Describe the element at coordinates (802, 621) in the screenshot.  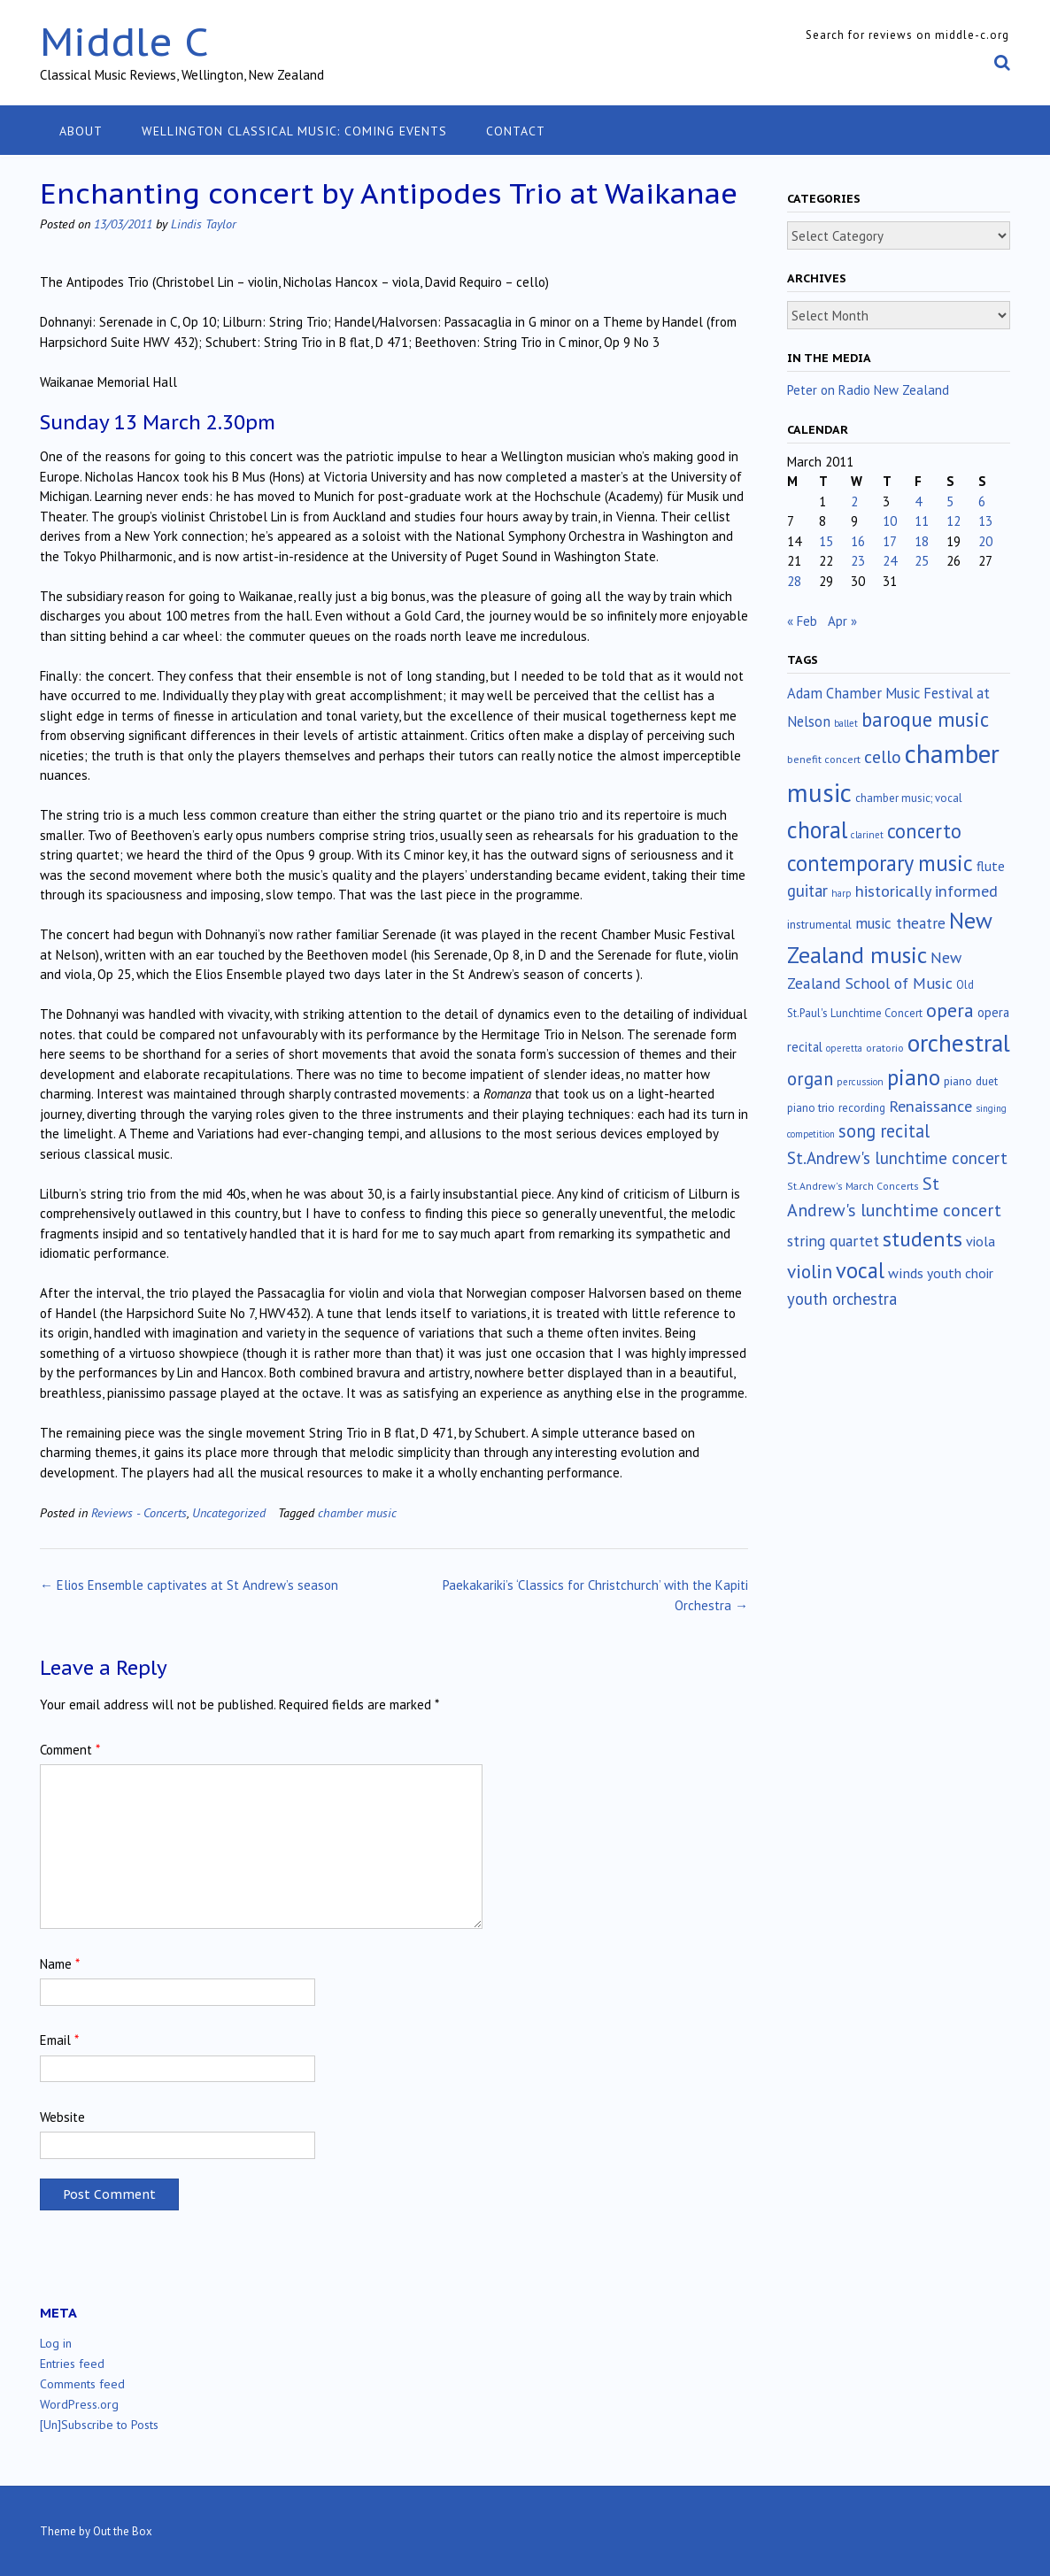
I see `« Feb` at that location.